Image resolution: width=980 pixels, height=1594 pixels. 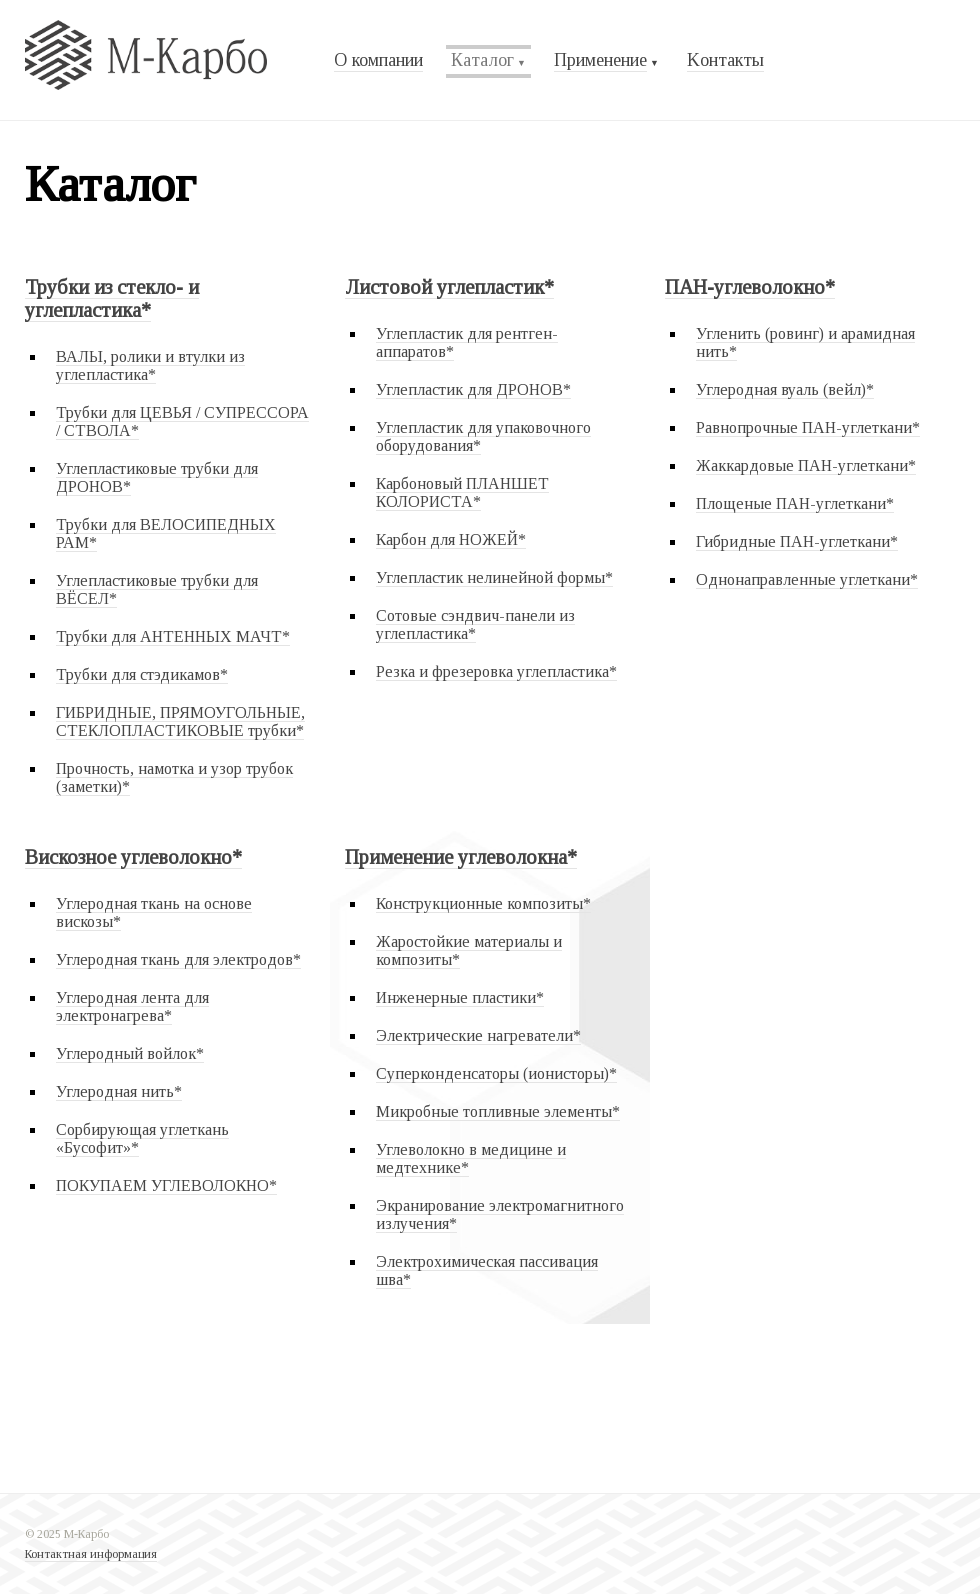 I want to click on Равнопрочные ПАН-углеткани*, so click(x=808, y=427).